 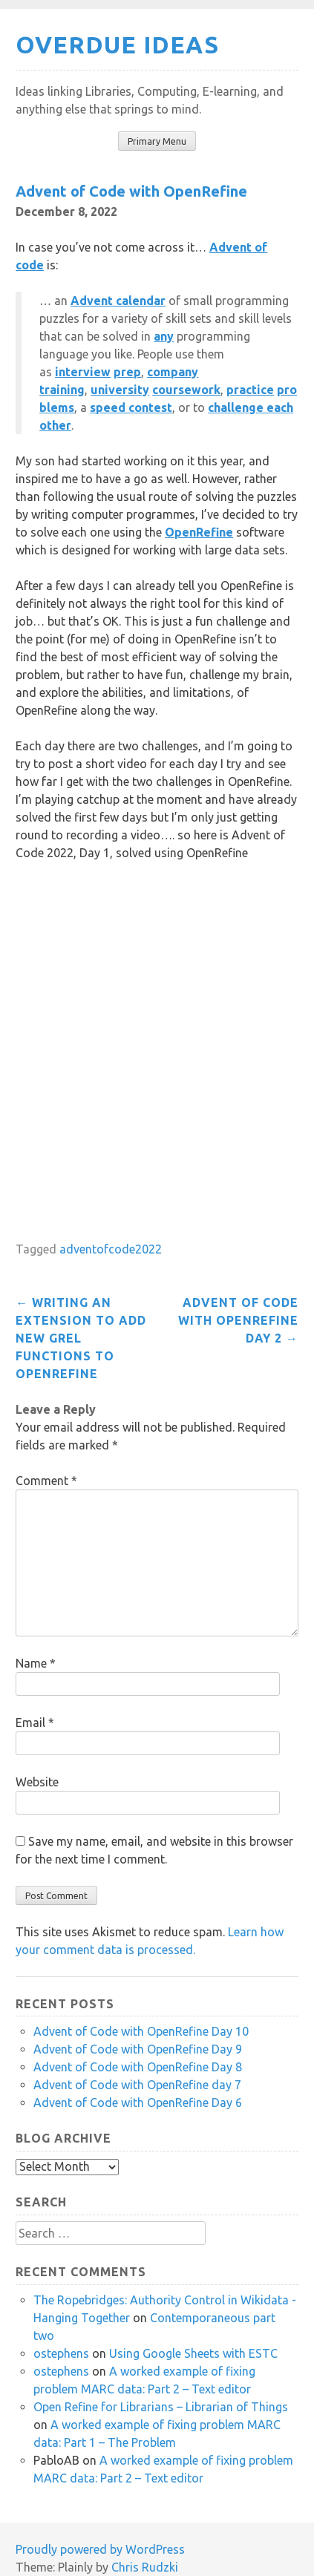 I want to click on Open Refine for Librarians – Librarian of Things, so click(x=160, y=2406).